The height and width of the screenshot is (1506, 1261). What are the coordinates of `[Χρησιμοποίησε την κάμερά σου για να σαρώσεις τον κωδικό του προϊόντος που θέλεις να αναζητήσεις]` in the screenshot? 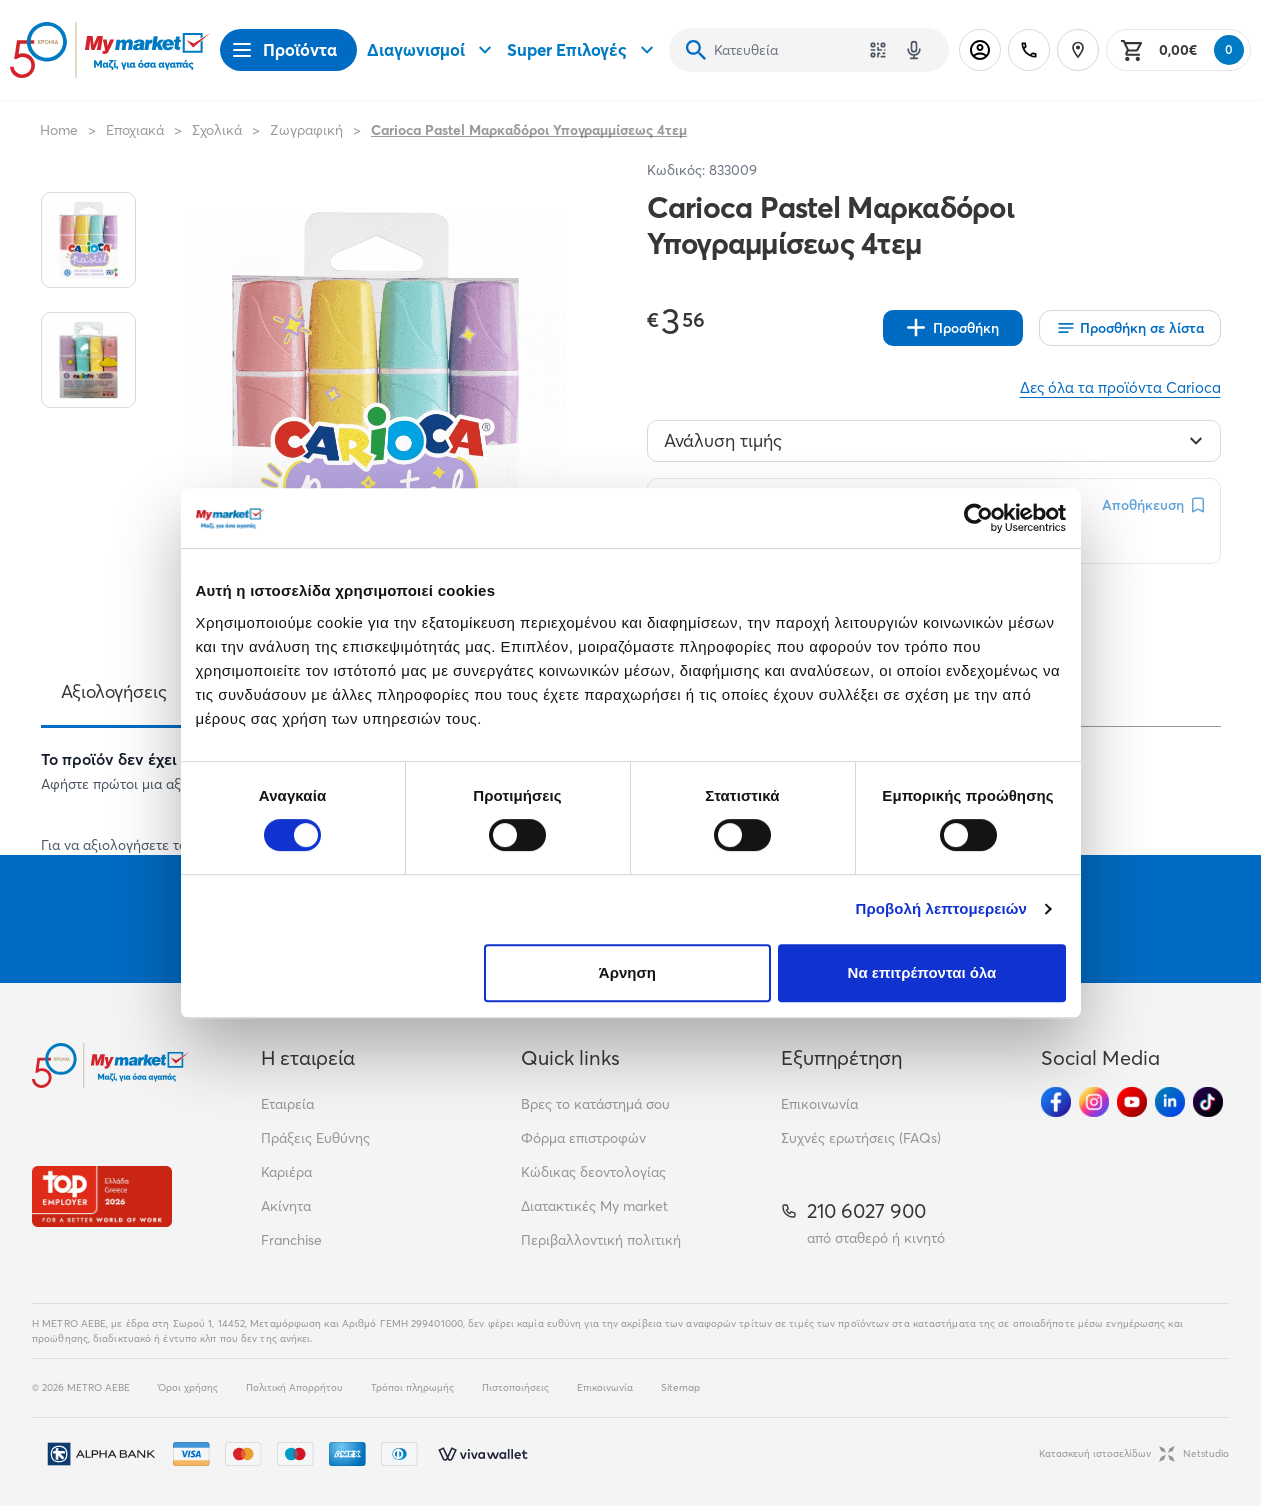 It's located at (878, 50).